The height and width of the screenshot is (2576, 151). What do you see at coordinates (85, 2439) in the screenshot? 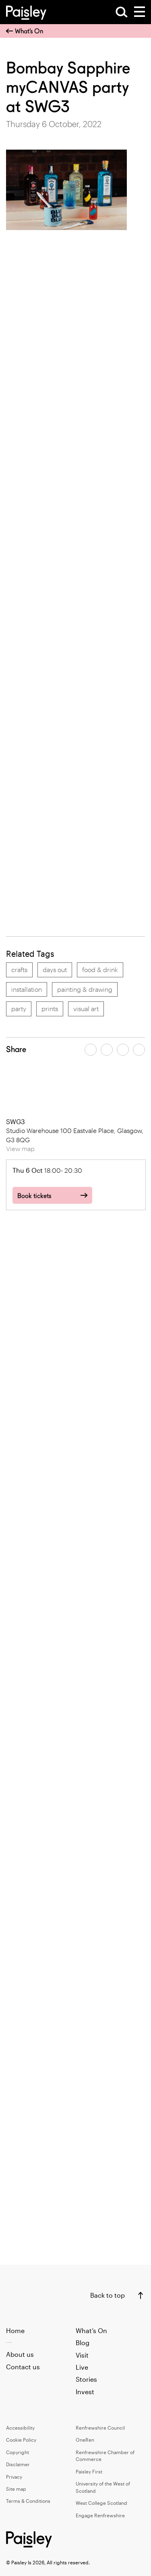
I see `OneRen` at bounding box center [85, 2439].